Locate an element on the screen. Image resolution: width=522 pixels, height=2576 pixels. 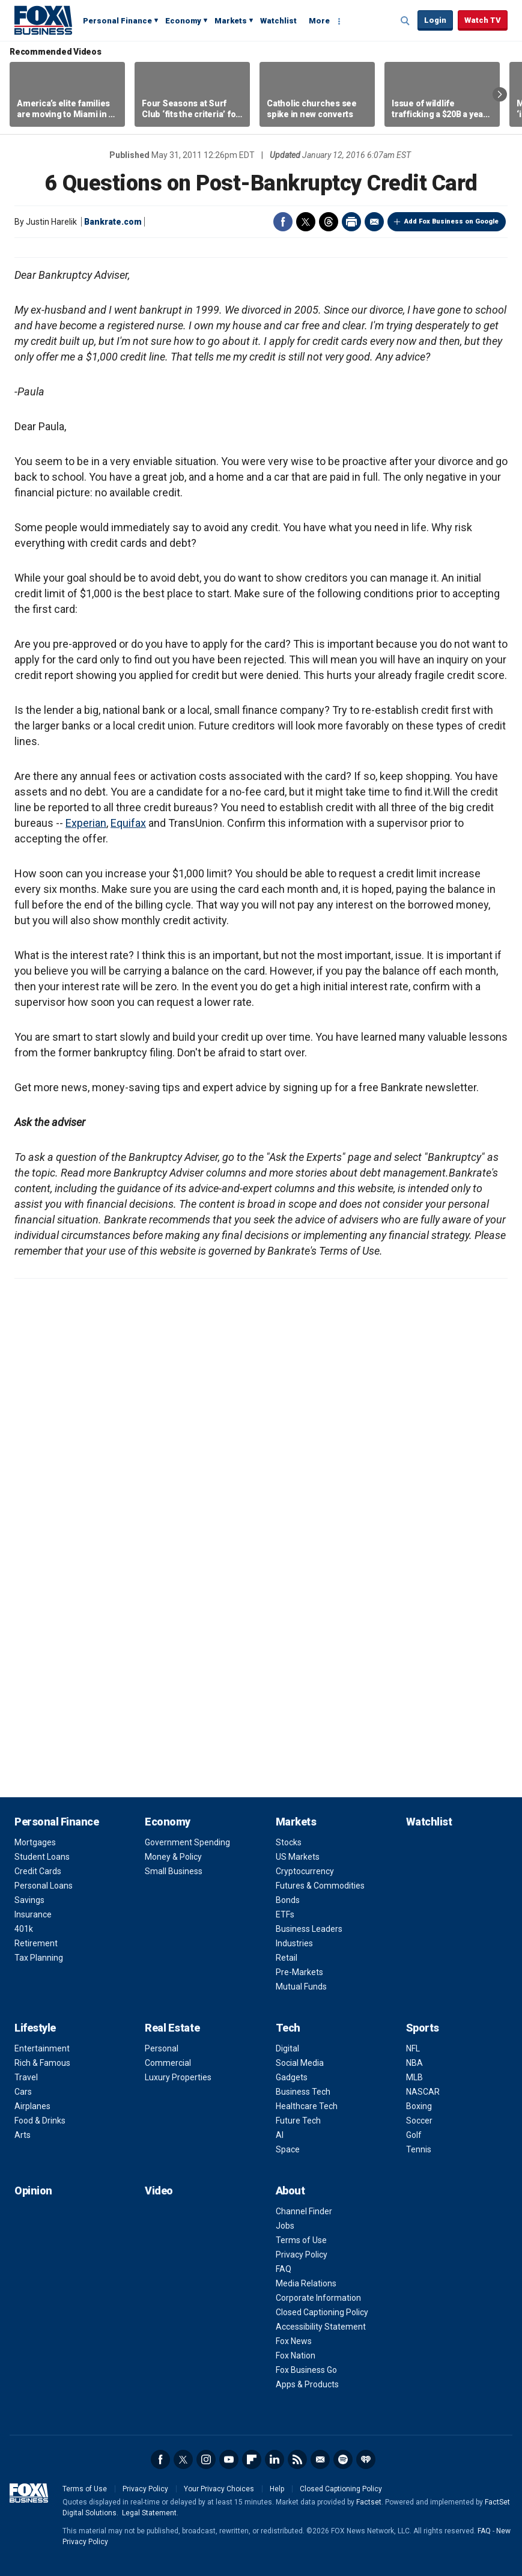
Social Media is located at coordinates (300, 2063).